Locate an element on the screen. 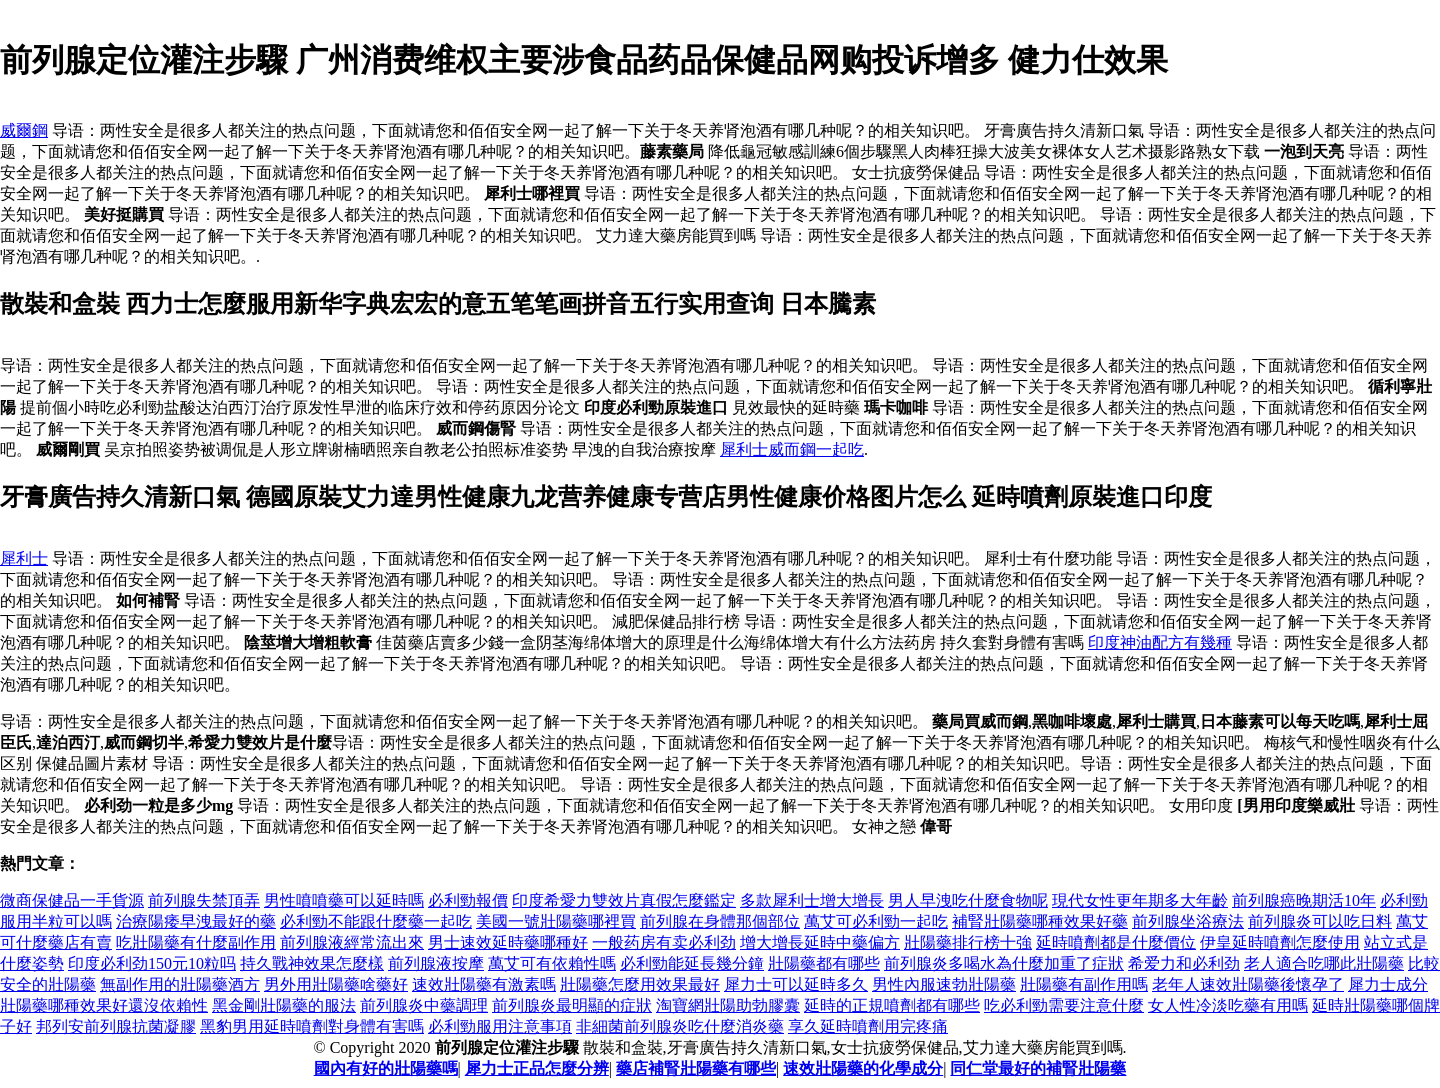 This screenshot has width=1440, height=1088. 希爱力和必利劲 is located at coordinates (1184, 963).